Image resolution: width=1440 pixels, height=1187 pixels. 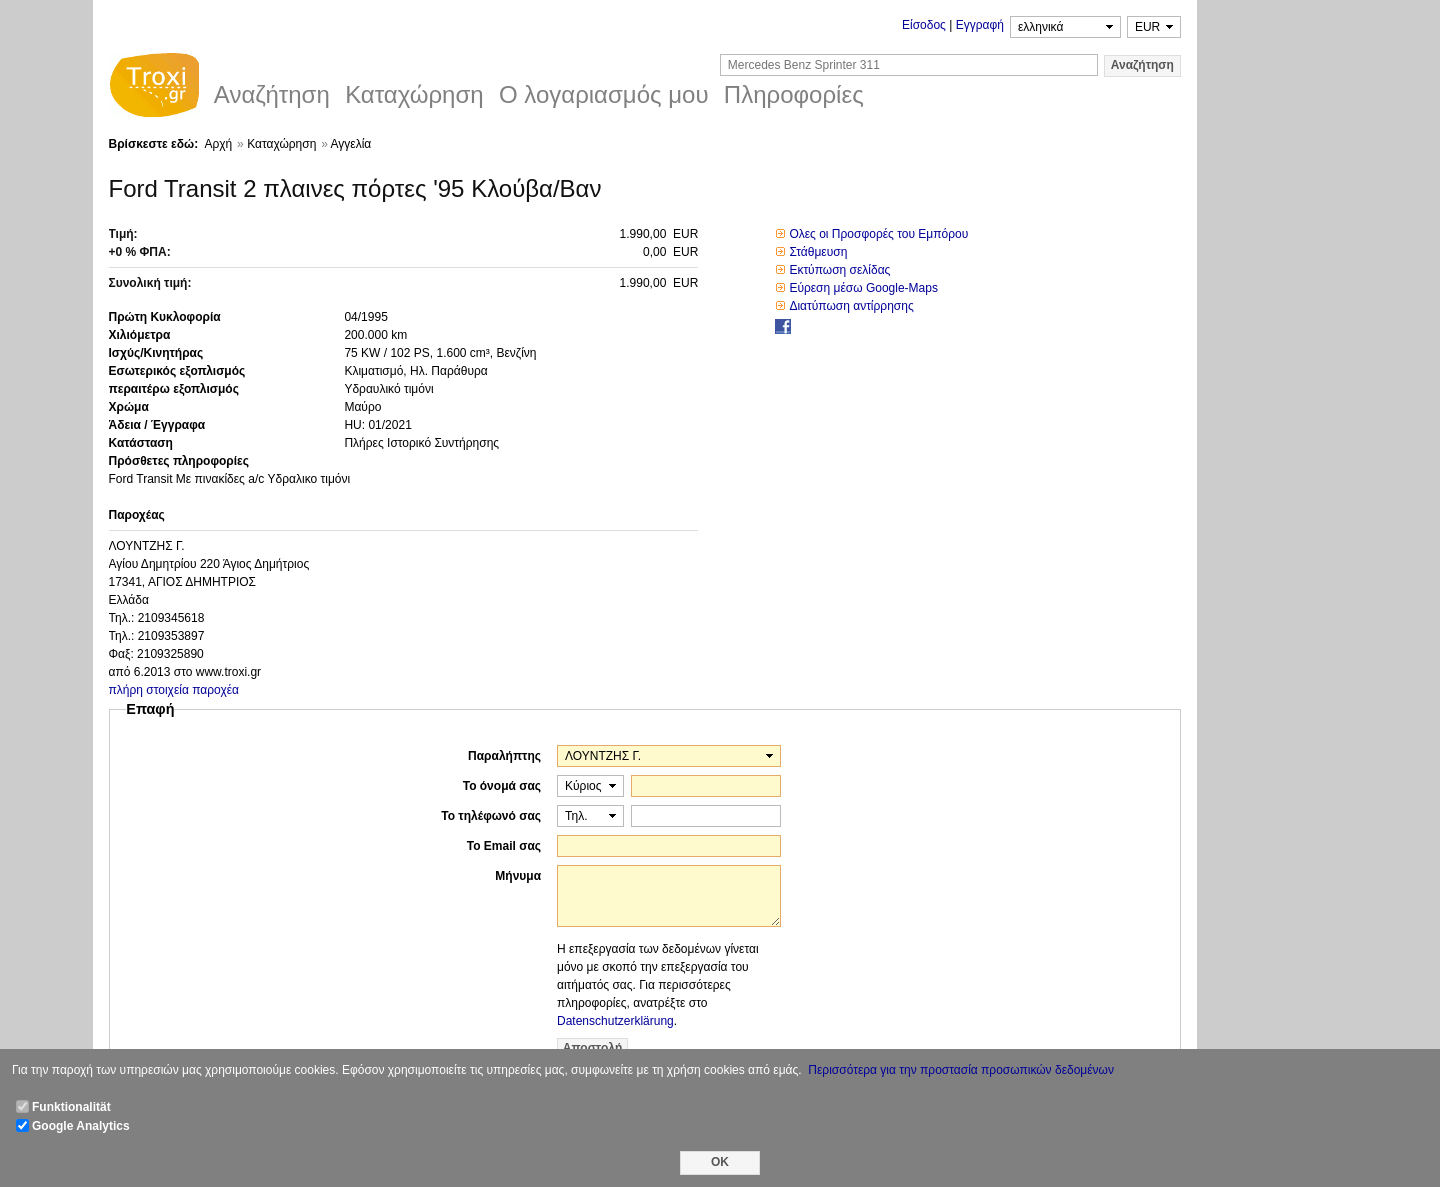 What do you see at coordinates (218, 144) in the screenshot?
I see `Αρχή` at bounding box center [218, 144].